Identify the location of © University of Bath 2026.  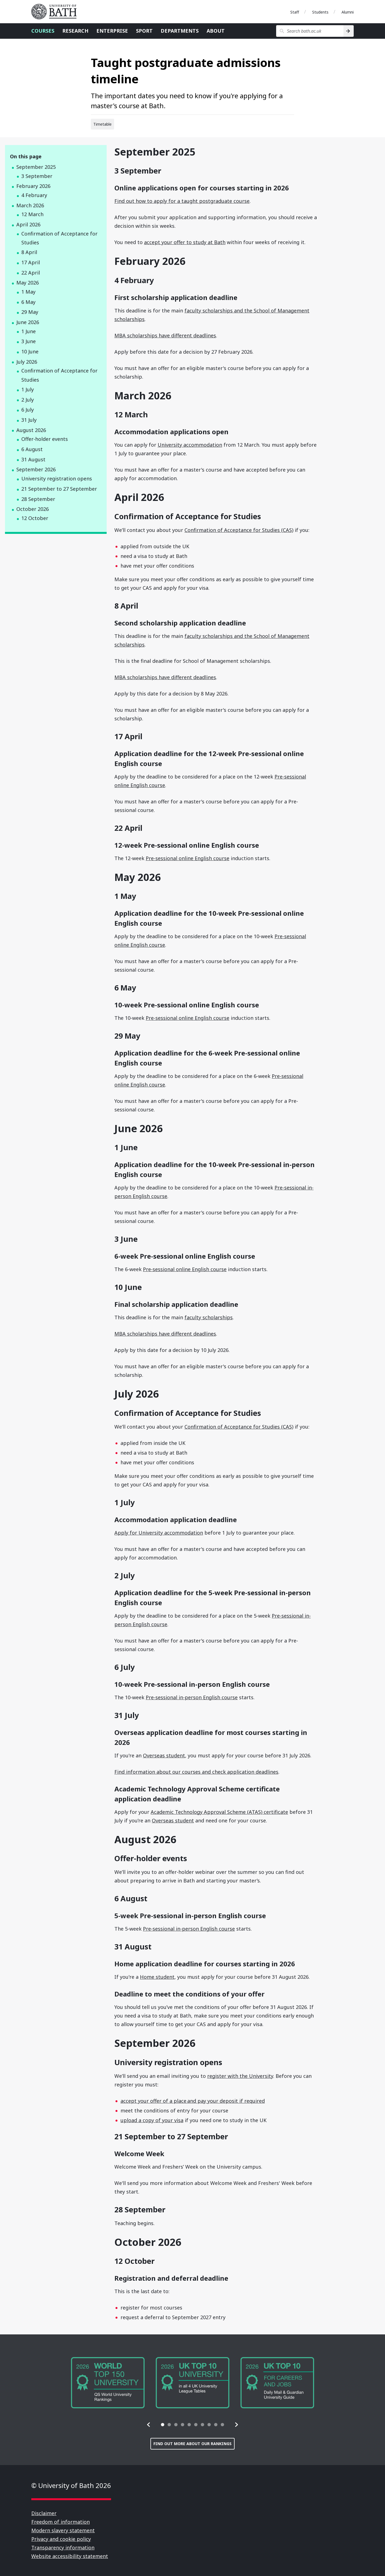
(71, 2485).